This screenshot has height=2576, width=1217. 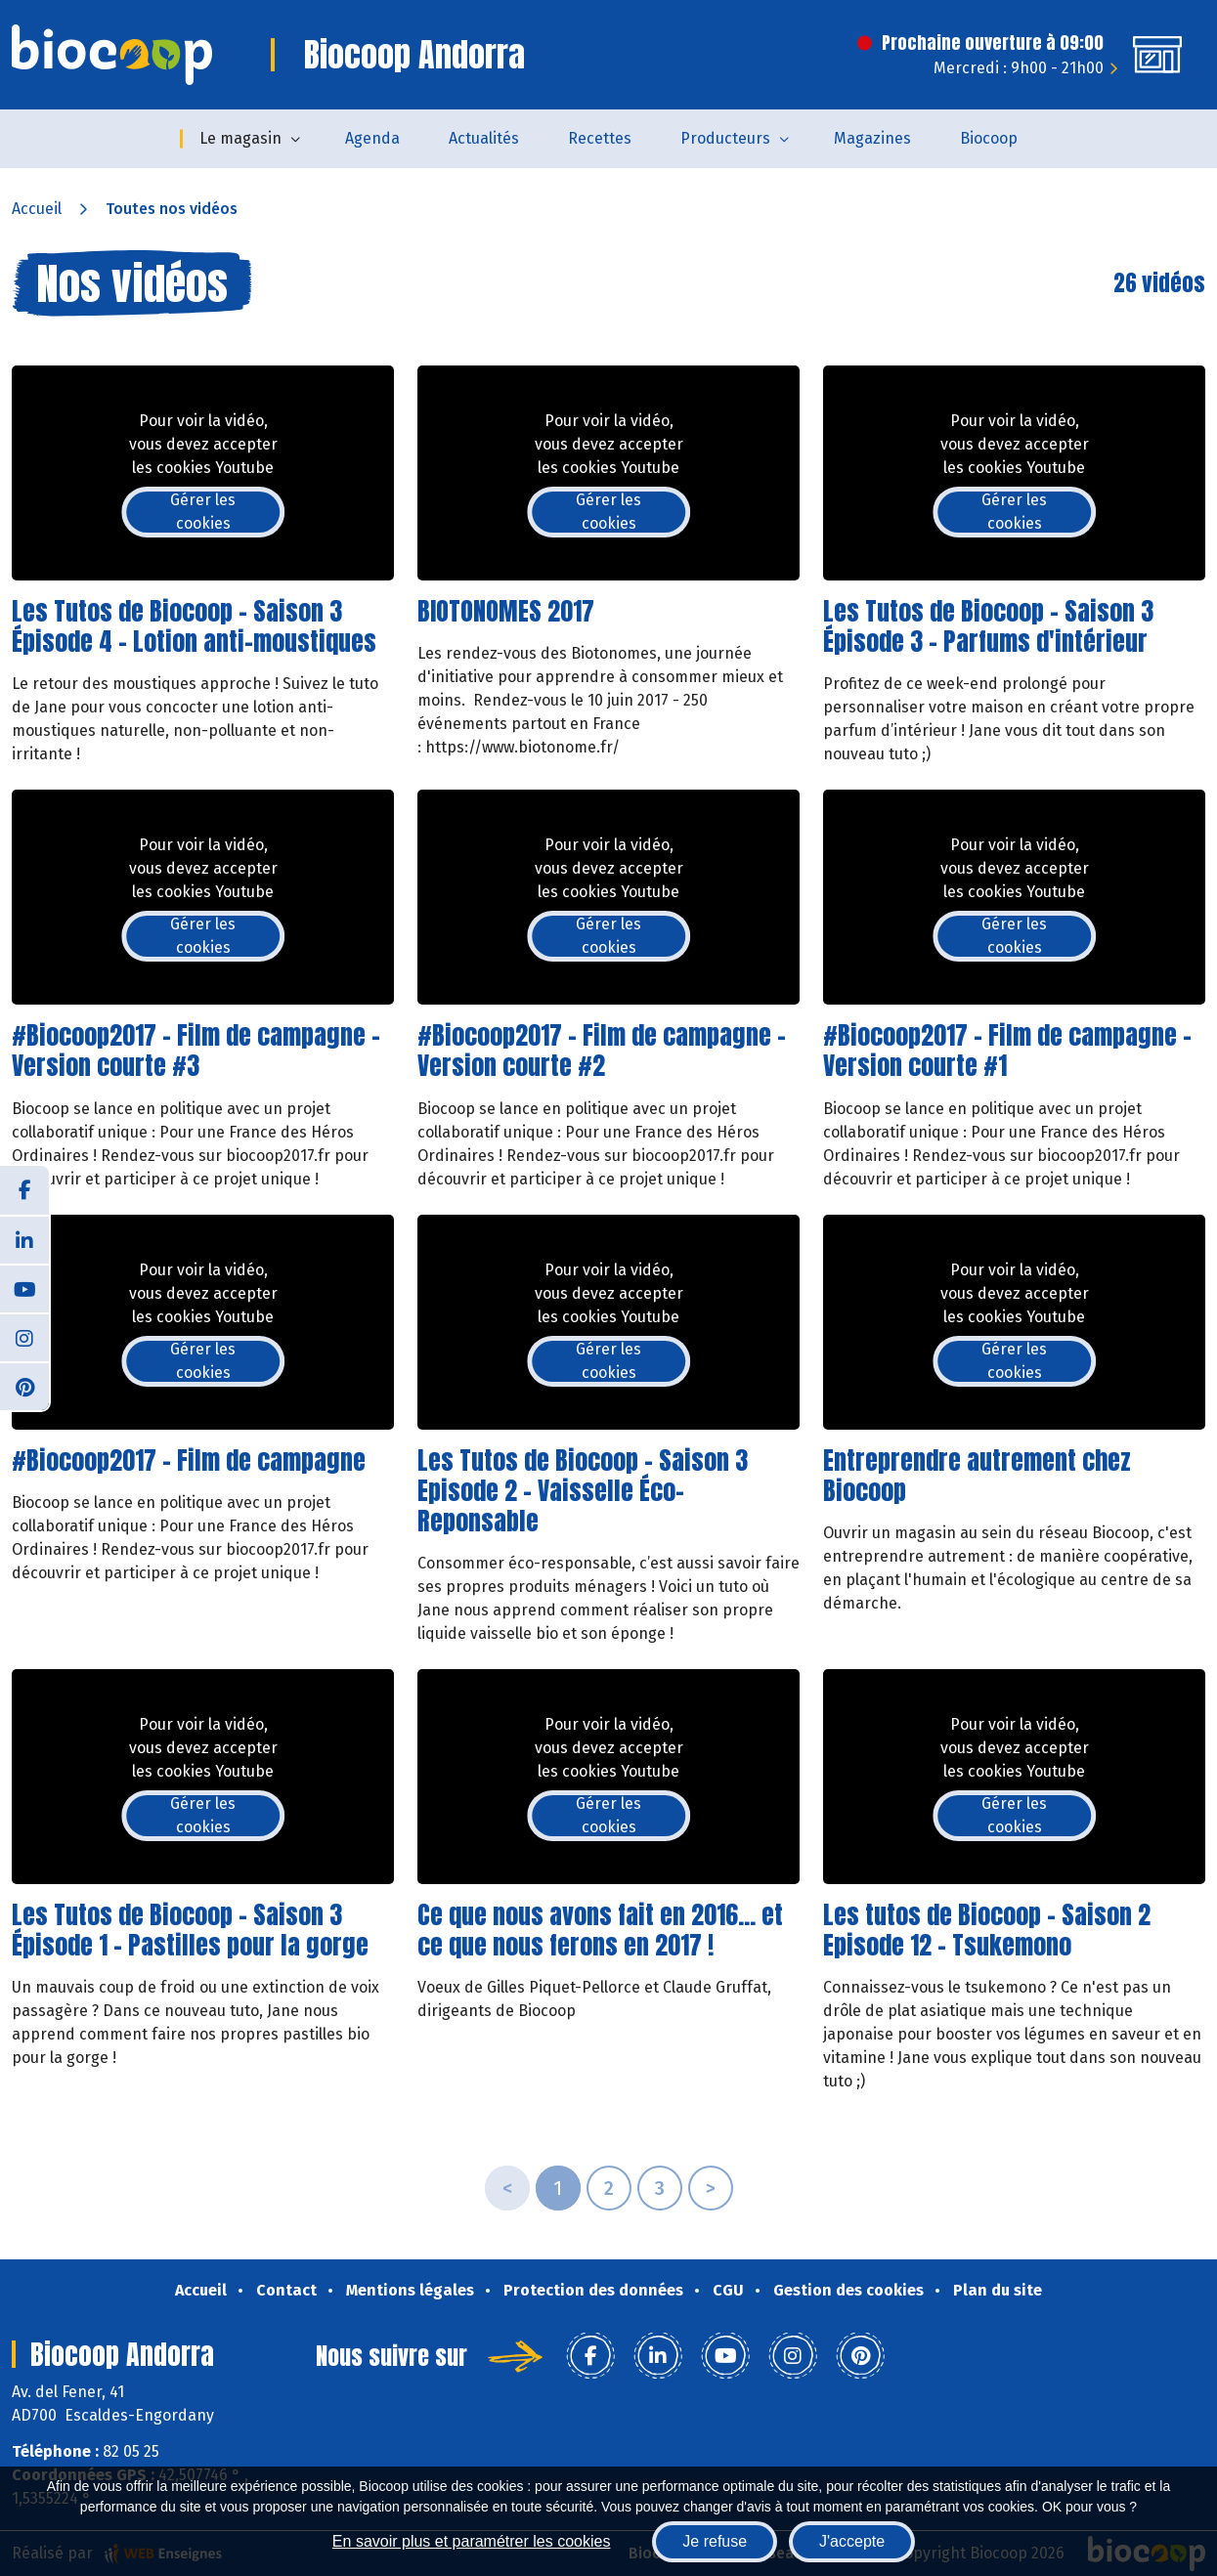 What do you see at coordinates (989, 138) in the screenshot?
I see `Biocoop` at bounding box center [989, 138].